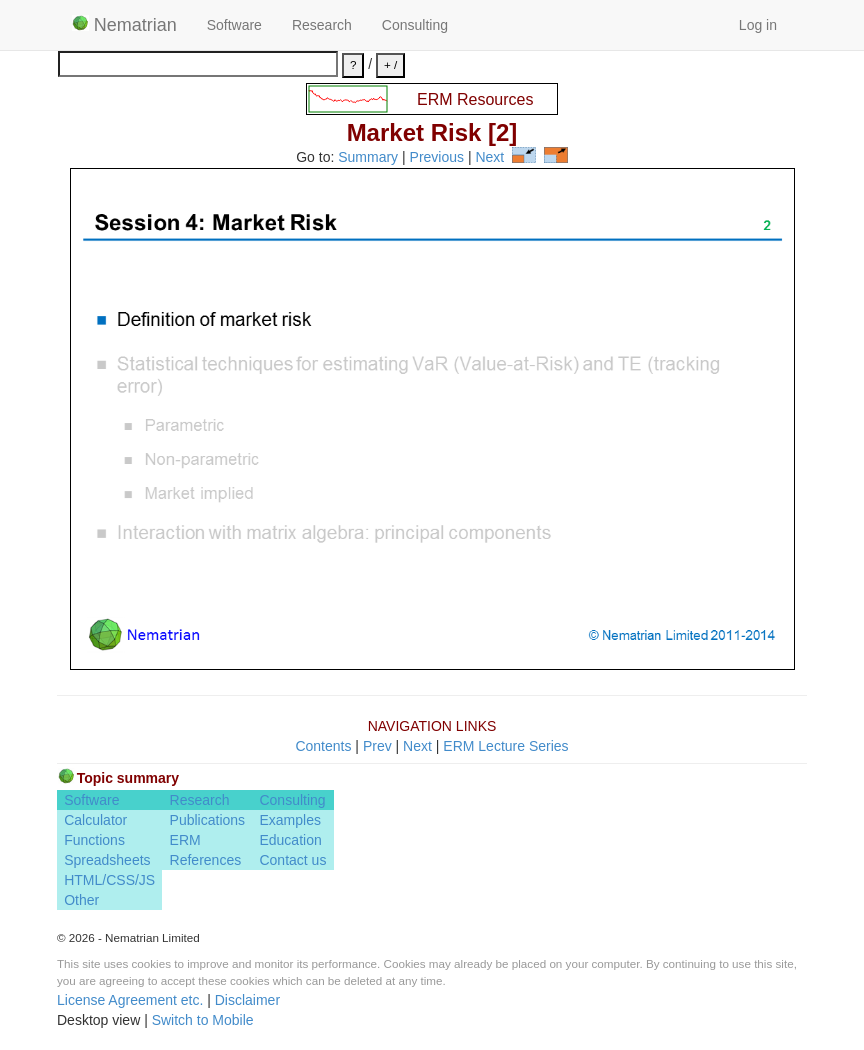  What do you see at coordinates (323, 746) in the screenshot?
I see `Contents` at bounding box center [323, 746].